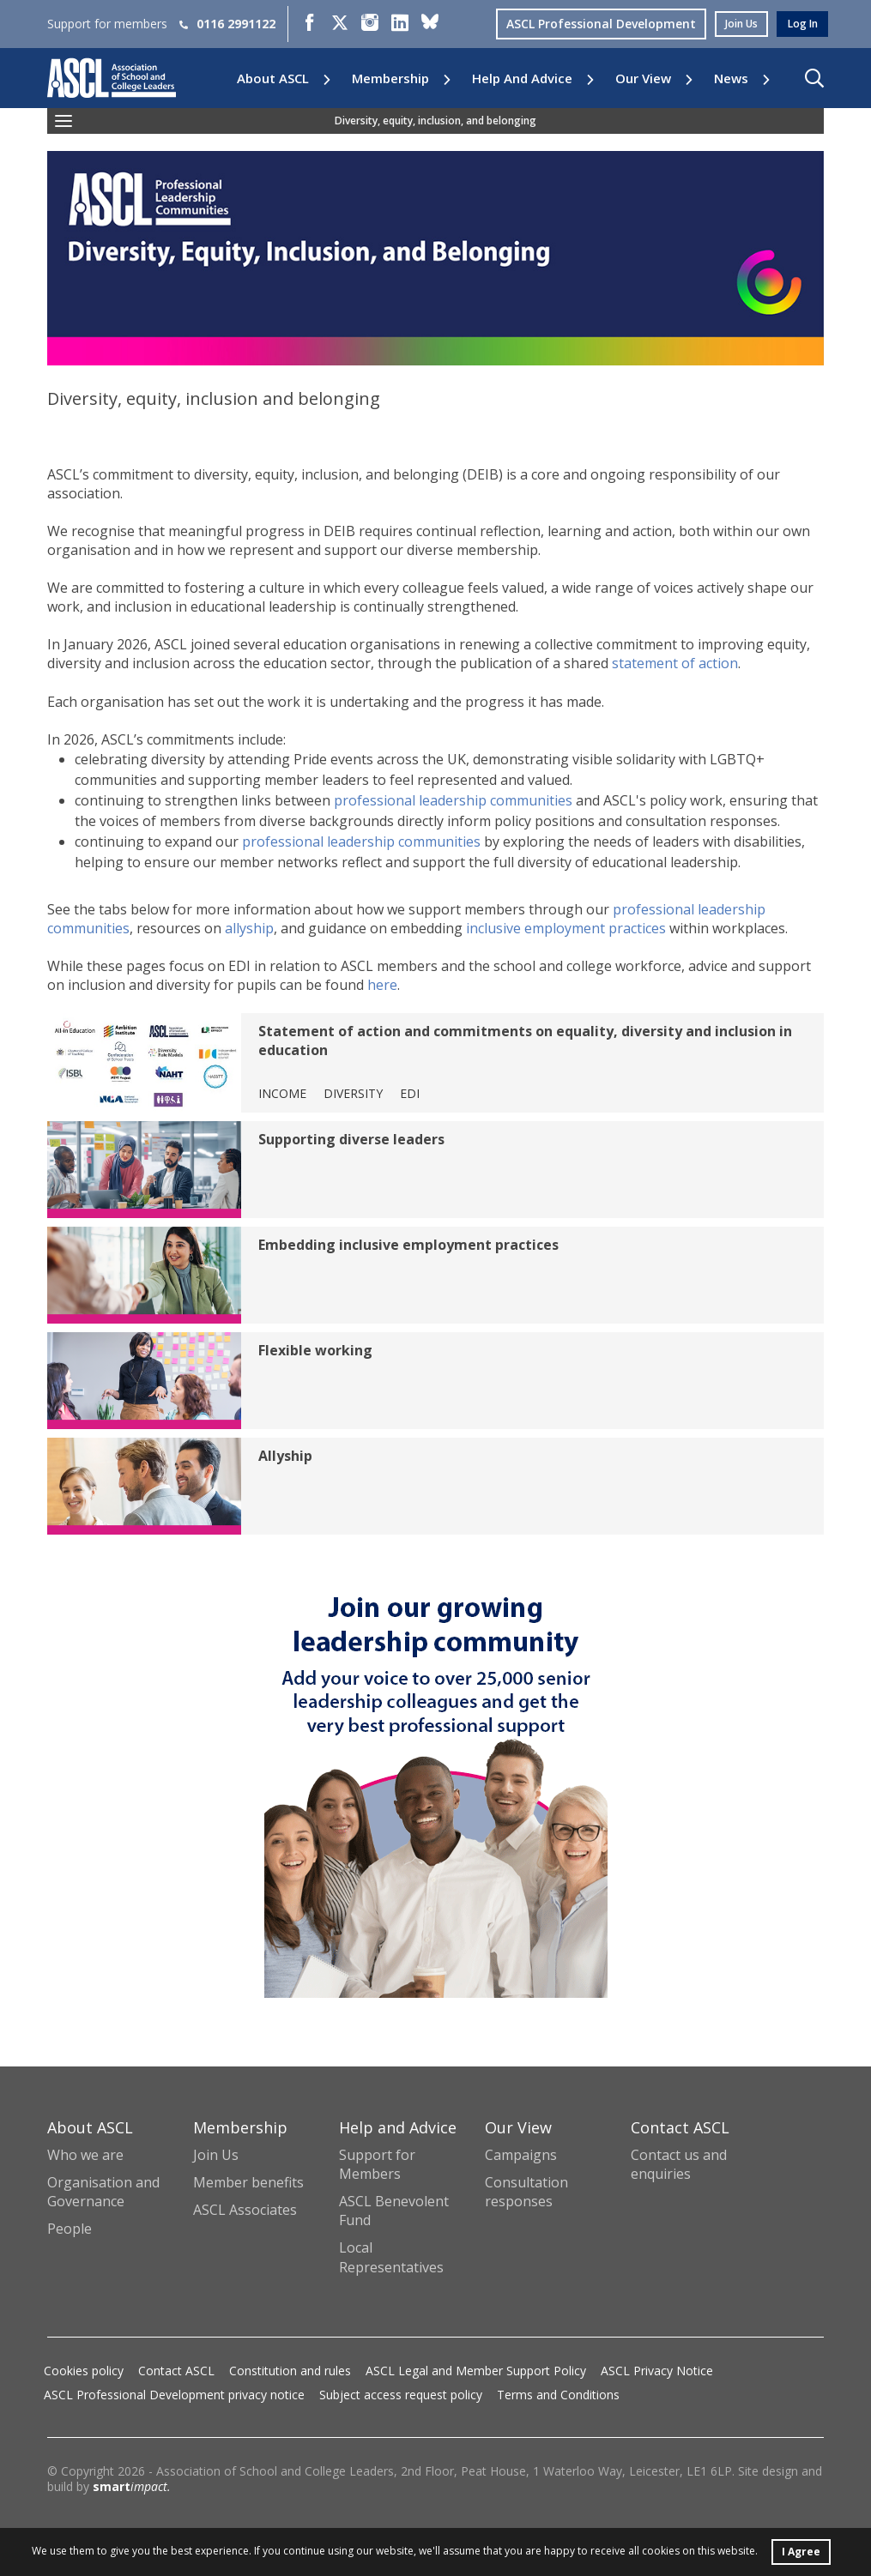  Describe the element at coordinates (245, 2209) in the screenshot. I see `ASCL Associates` at that location.